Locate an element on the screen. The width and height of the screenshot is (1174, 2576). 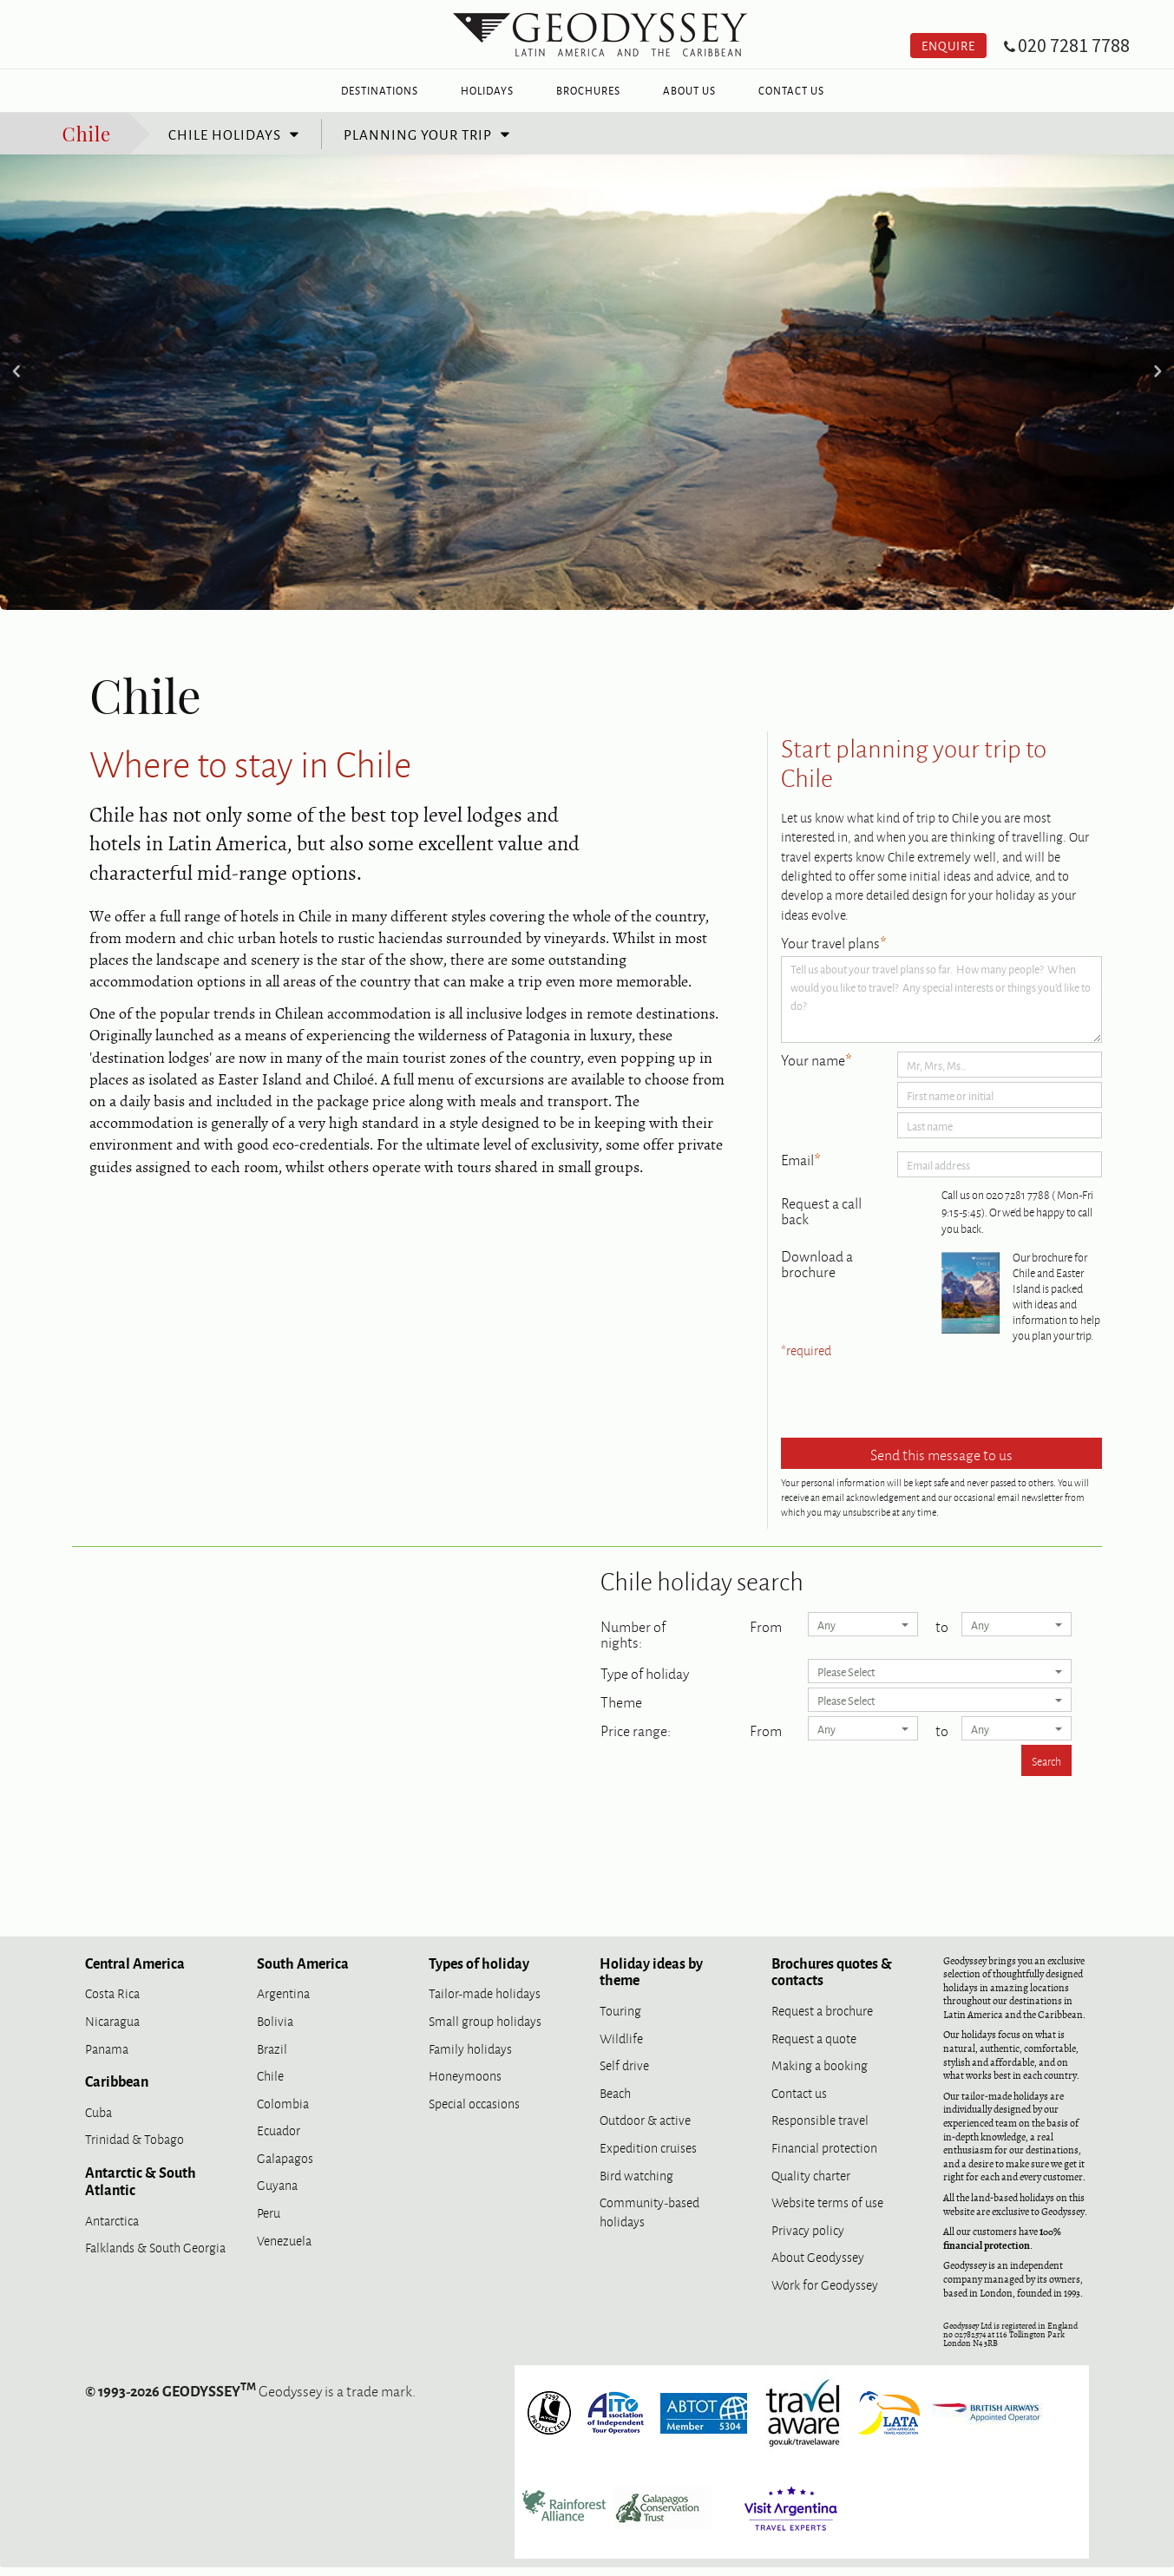
Theme is located at coordinates (621, 1699).